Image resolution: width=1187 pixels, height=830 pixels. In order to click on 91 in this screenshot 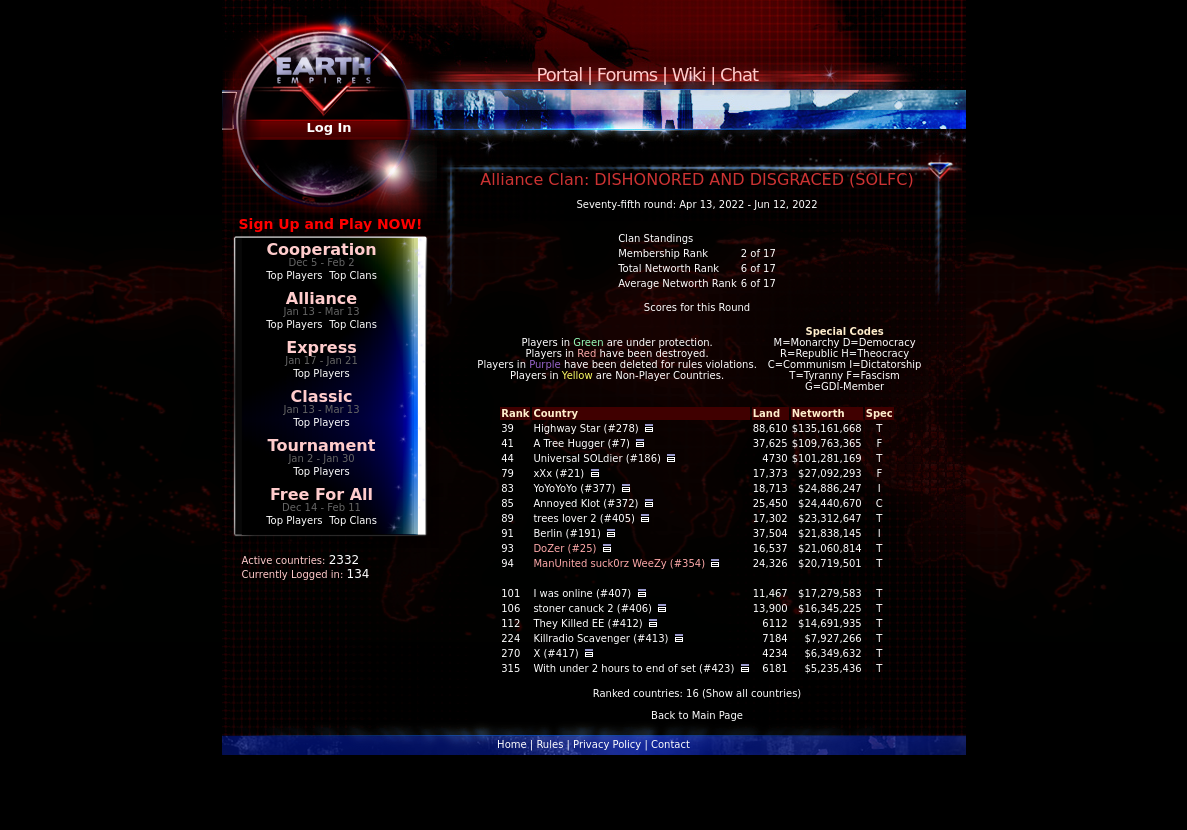, I will do `click(507, 533)`.